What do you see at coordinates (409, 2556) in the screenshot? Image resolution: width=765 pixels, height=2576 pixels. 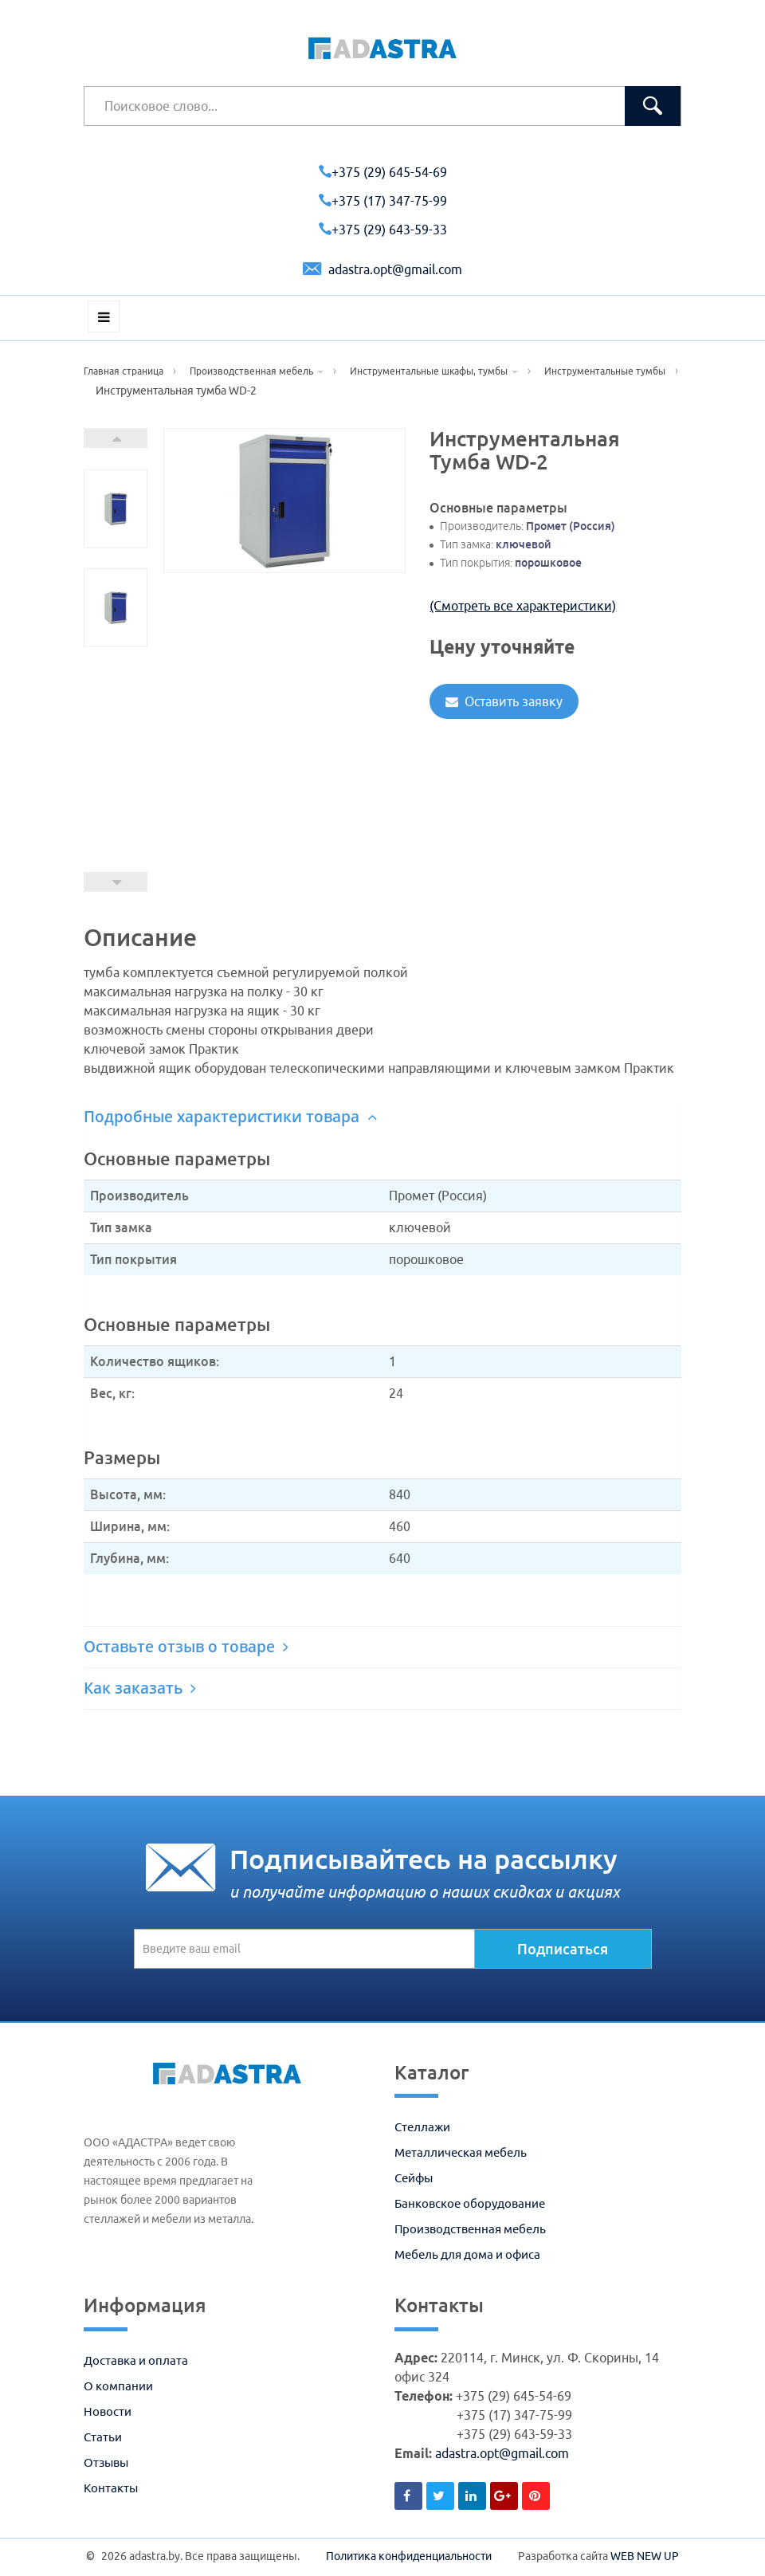 I see `Политика конфиденциальности` at bounding box center [409, 2556].